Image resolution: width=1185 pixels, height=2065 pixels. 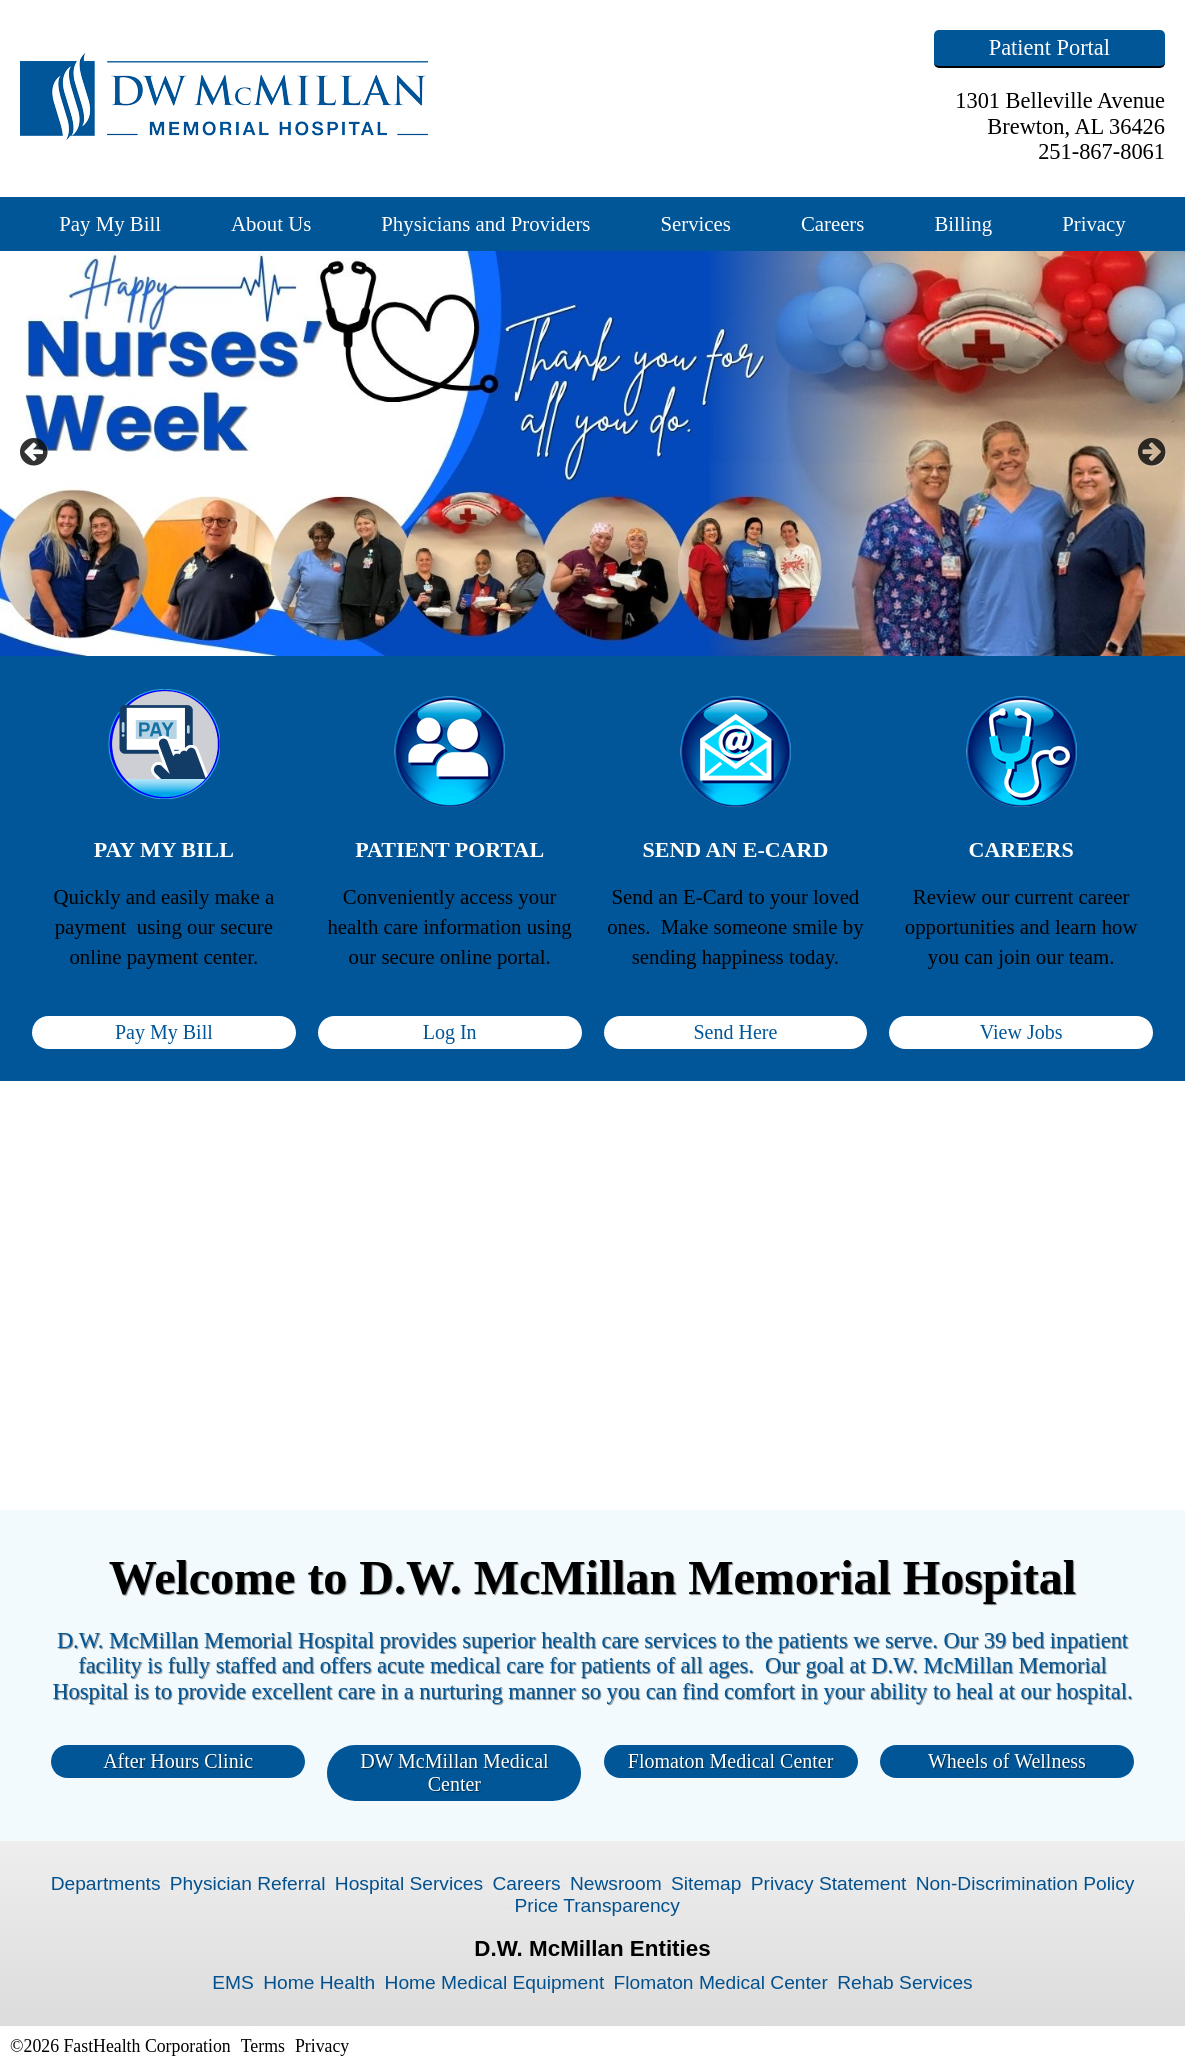 I want to click on Privacy Statement, so click(x=829, y=1883).